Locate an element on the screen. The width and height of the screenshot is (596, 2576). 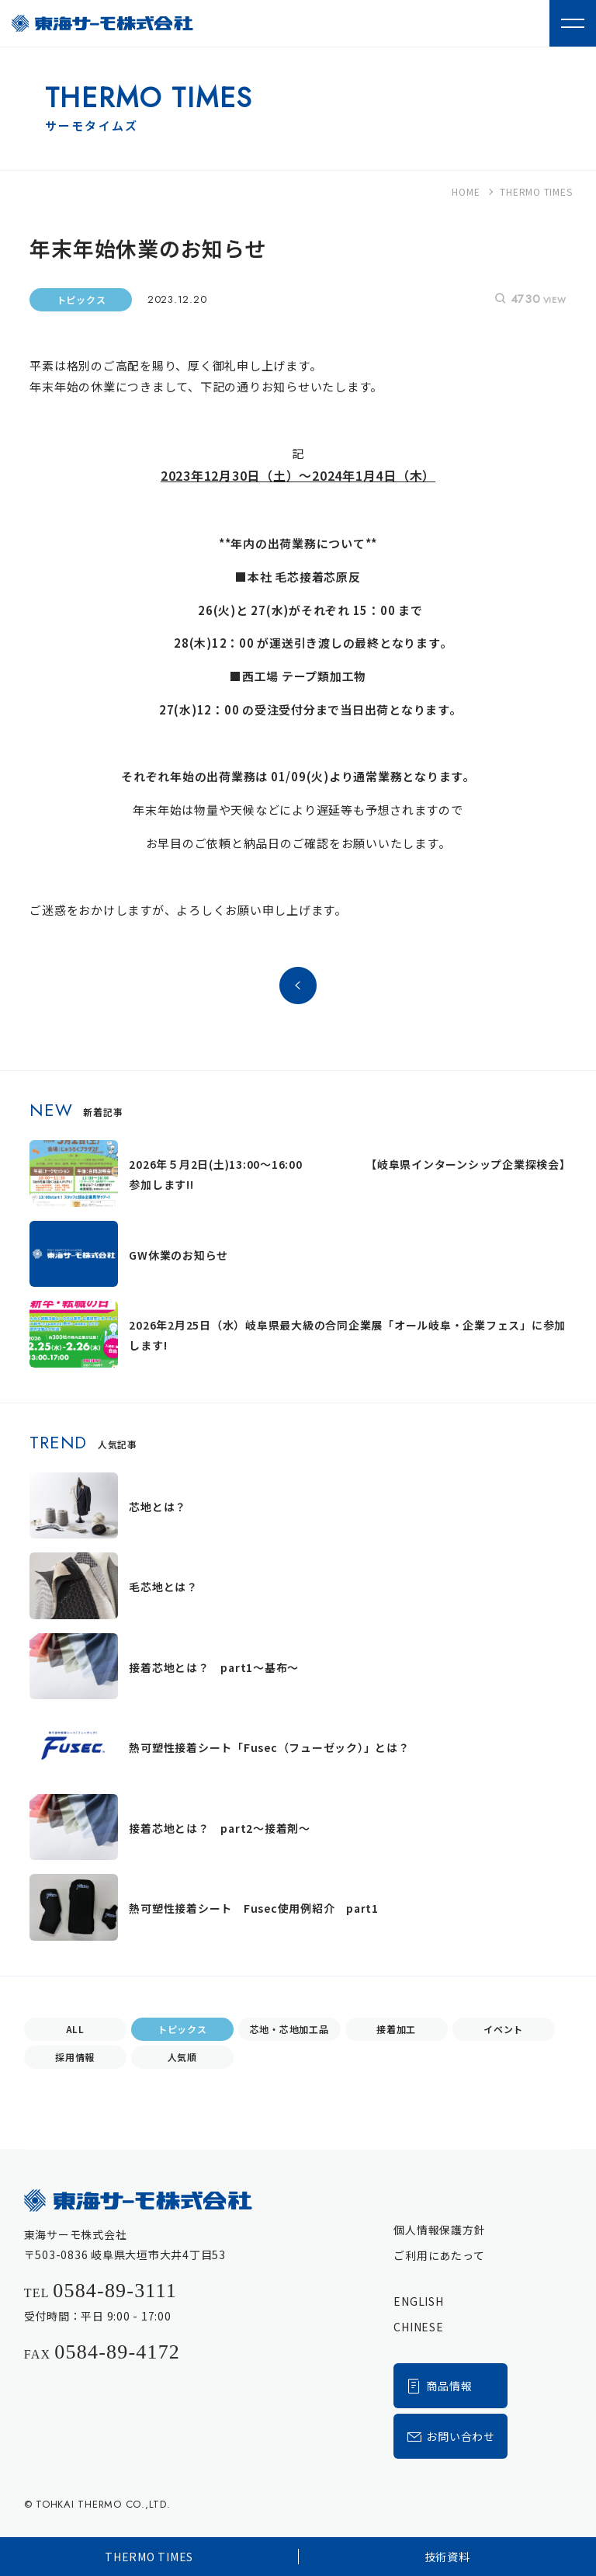
イベント is located at coordinates (503, 2028).